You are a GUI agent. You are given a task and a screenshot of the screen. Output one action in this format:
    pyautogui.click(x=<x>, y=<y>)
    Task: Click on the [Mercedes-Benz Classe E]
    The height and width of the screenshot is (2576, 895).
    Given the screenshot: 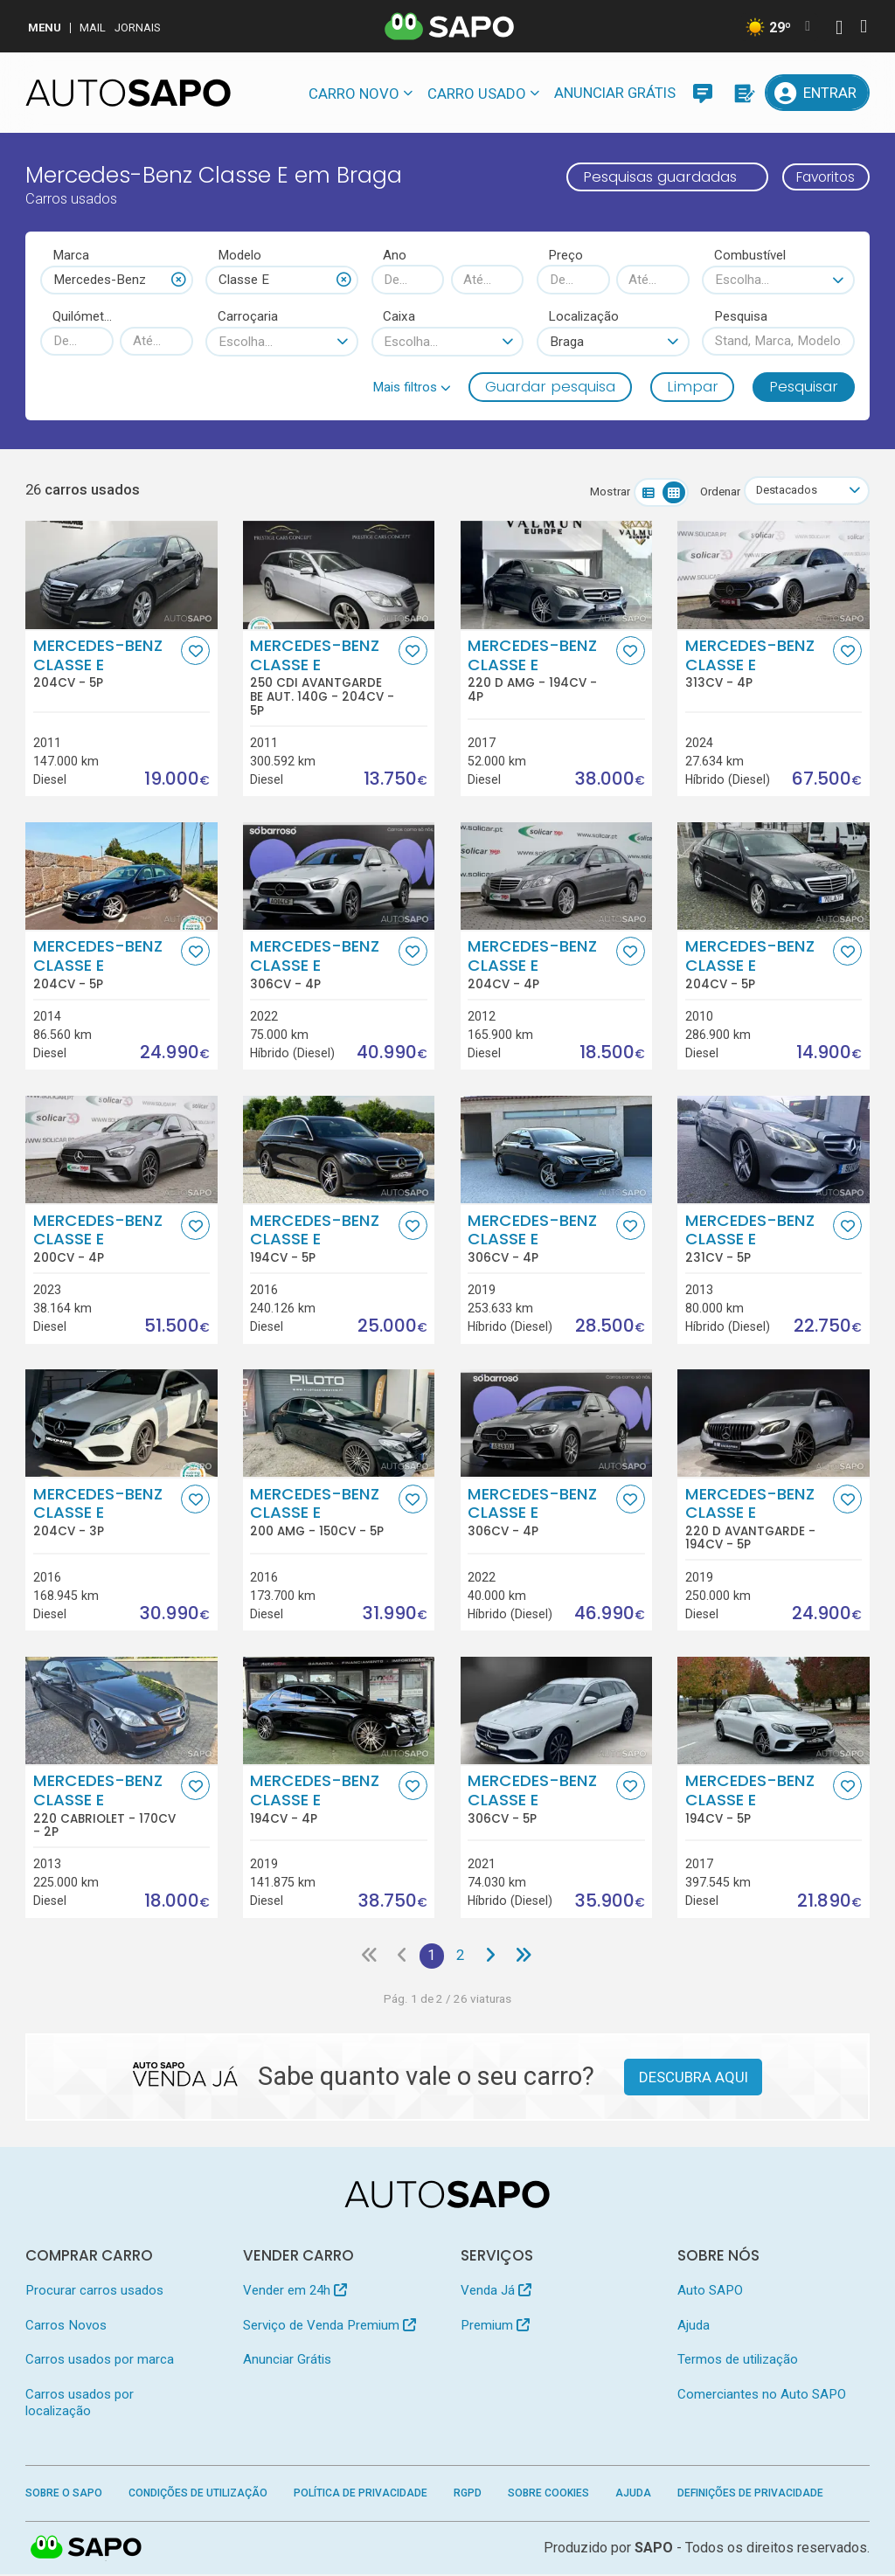 What is the action you would take?
    pyautogui.click(x=121, y=575)
    